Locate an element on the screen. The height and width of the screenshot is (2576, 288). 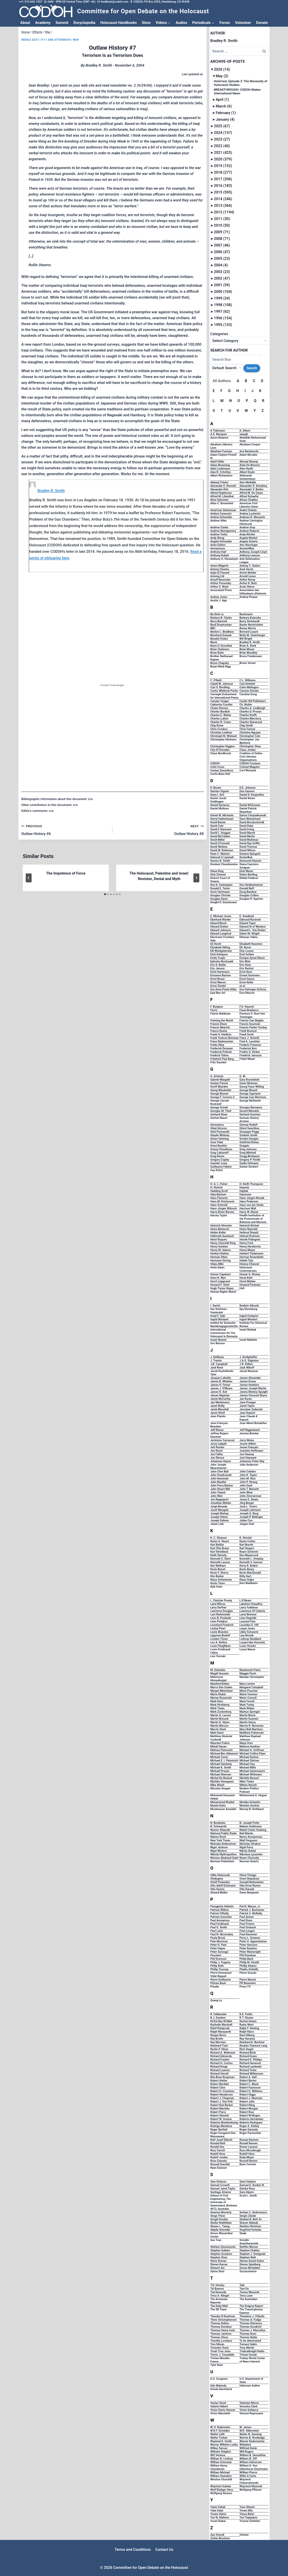
Joseph Lehmann is located at coordinates (250, 1510).